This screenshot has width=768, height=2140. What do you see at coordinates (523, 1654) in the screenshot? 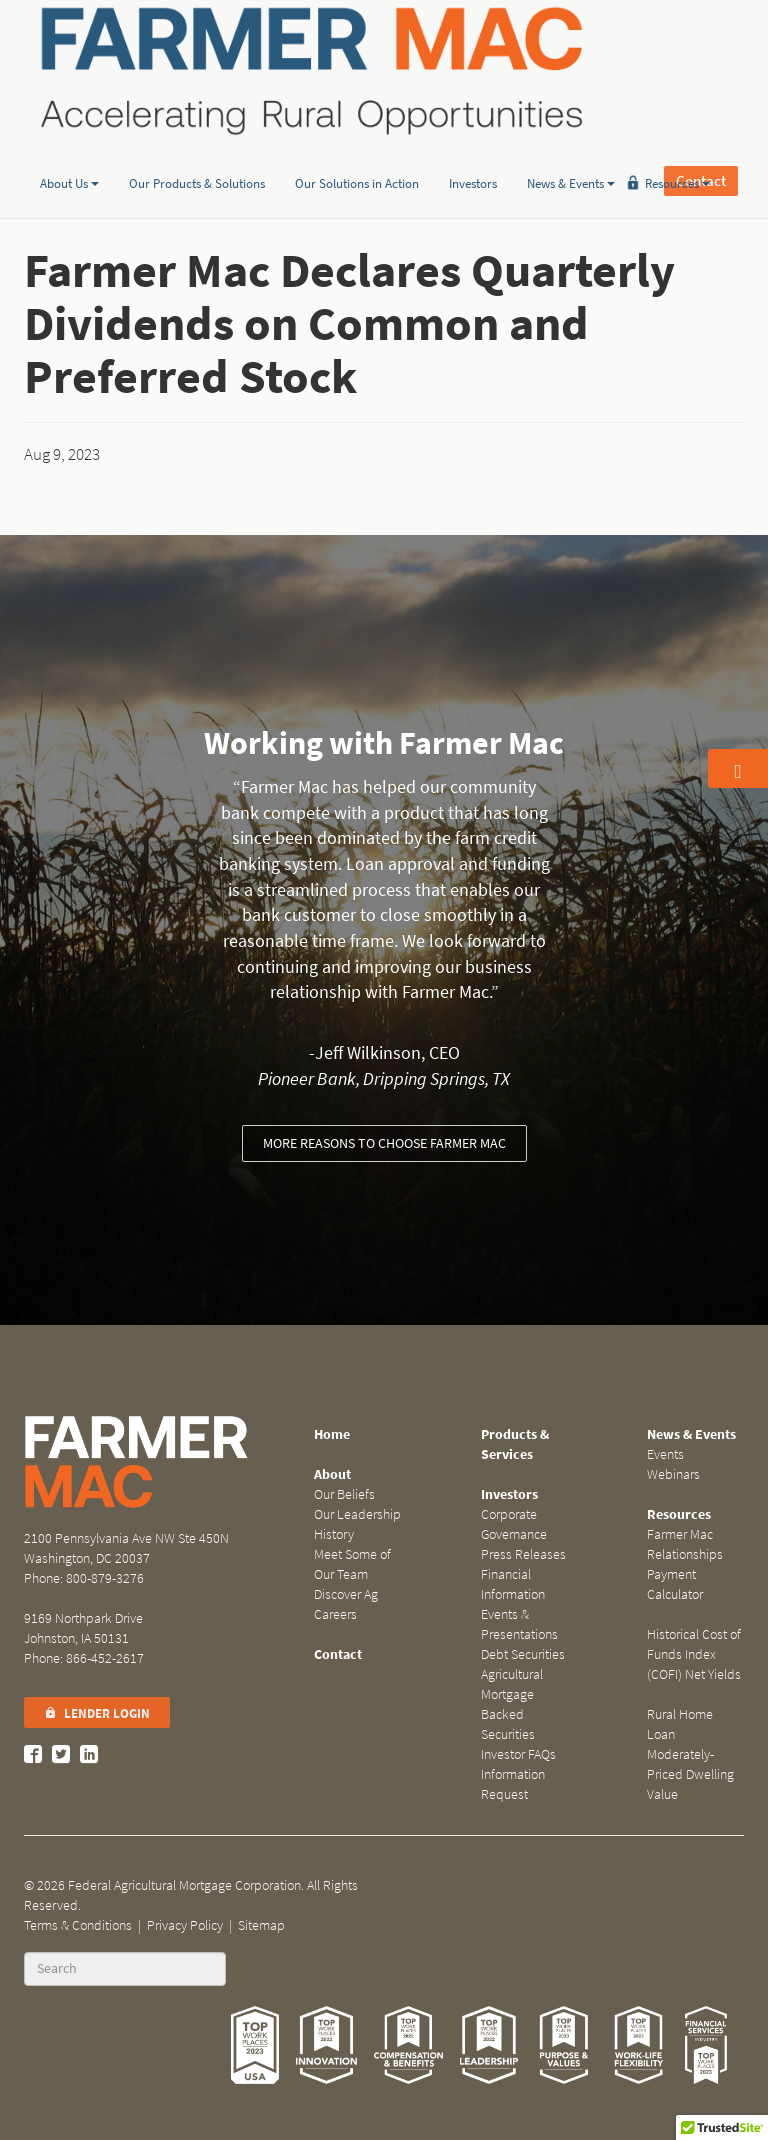
I see `Debt Securities` at bounding box center [523, 1654].